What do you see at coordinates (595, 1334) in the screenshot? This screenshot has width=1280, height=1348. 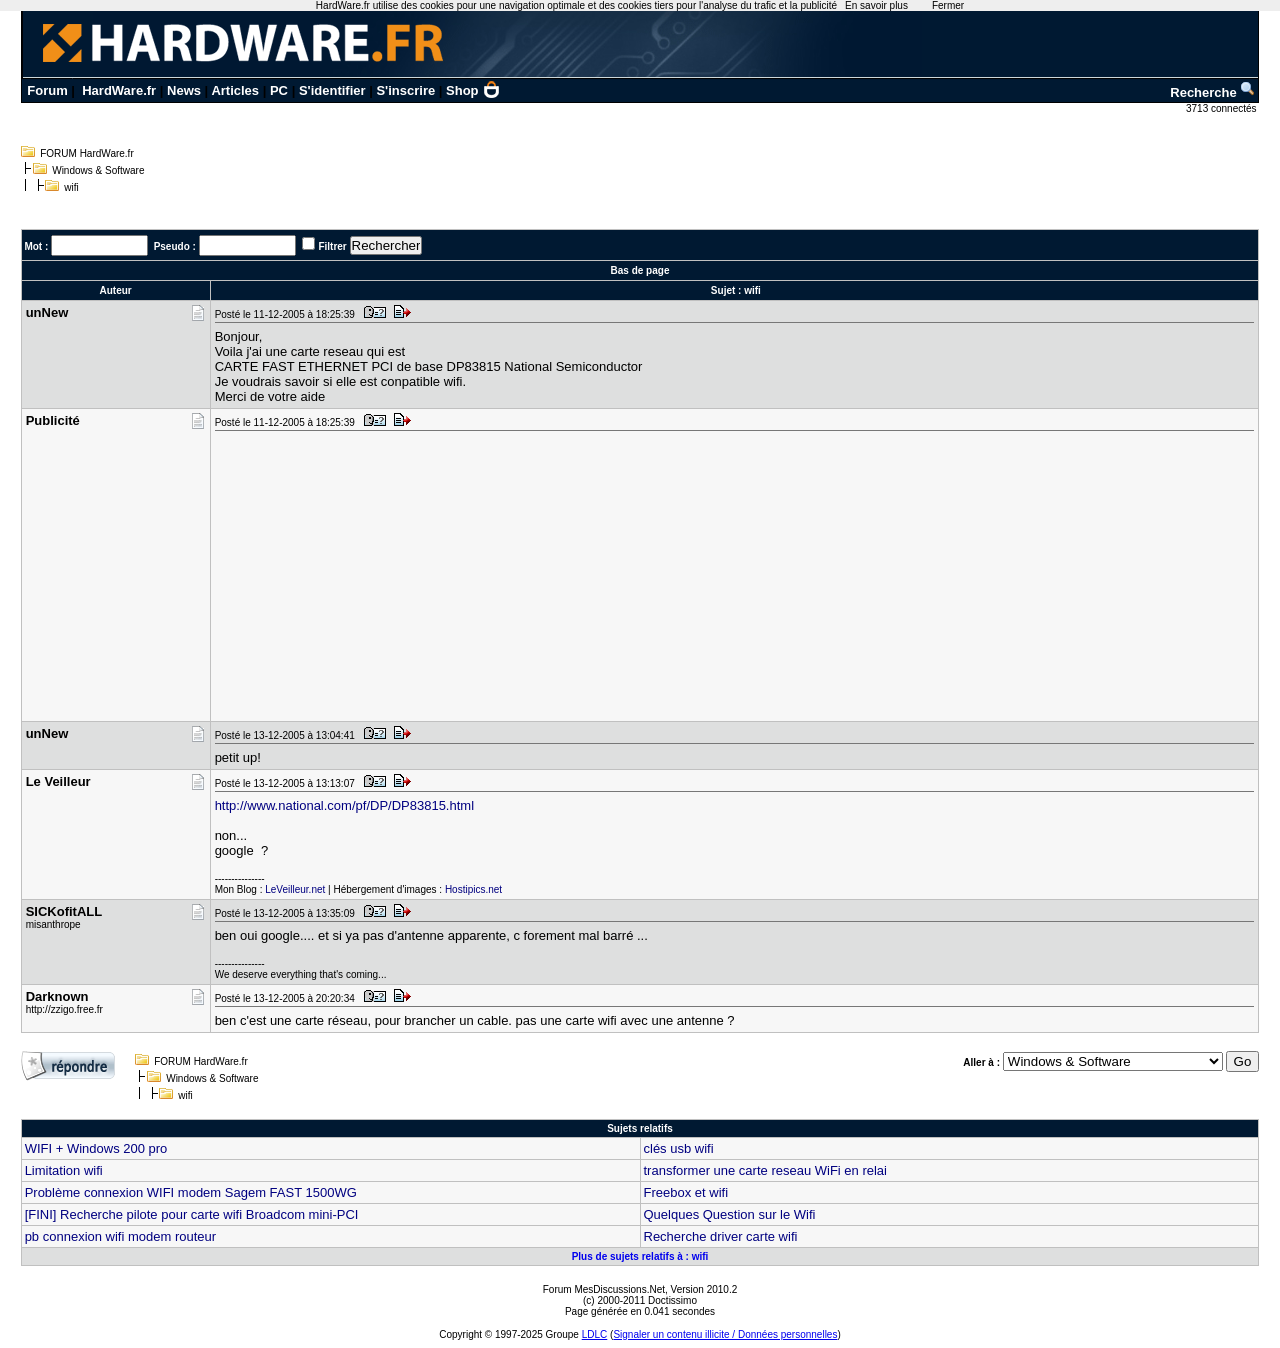 I see `LDLC` at bounding box center [595, 1334].